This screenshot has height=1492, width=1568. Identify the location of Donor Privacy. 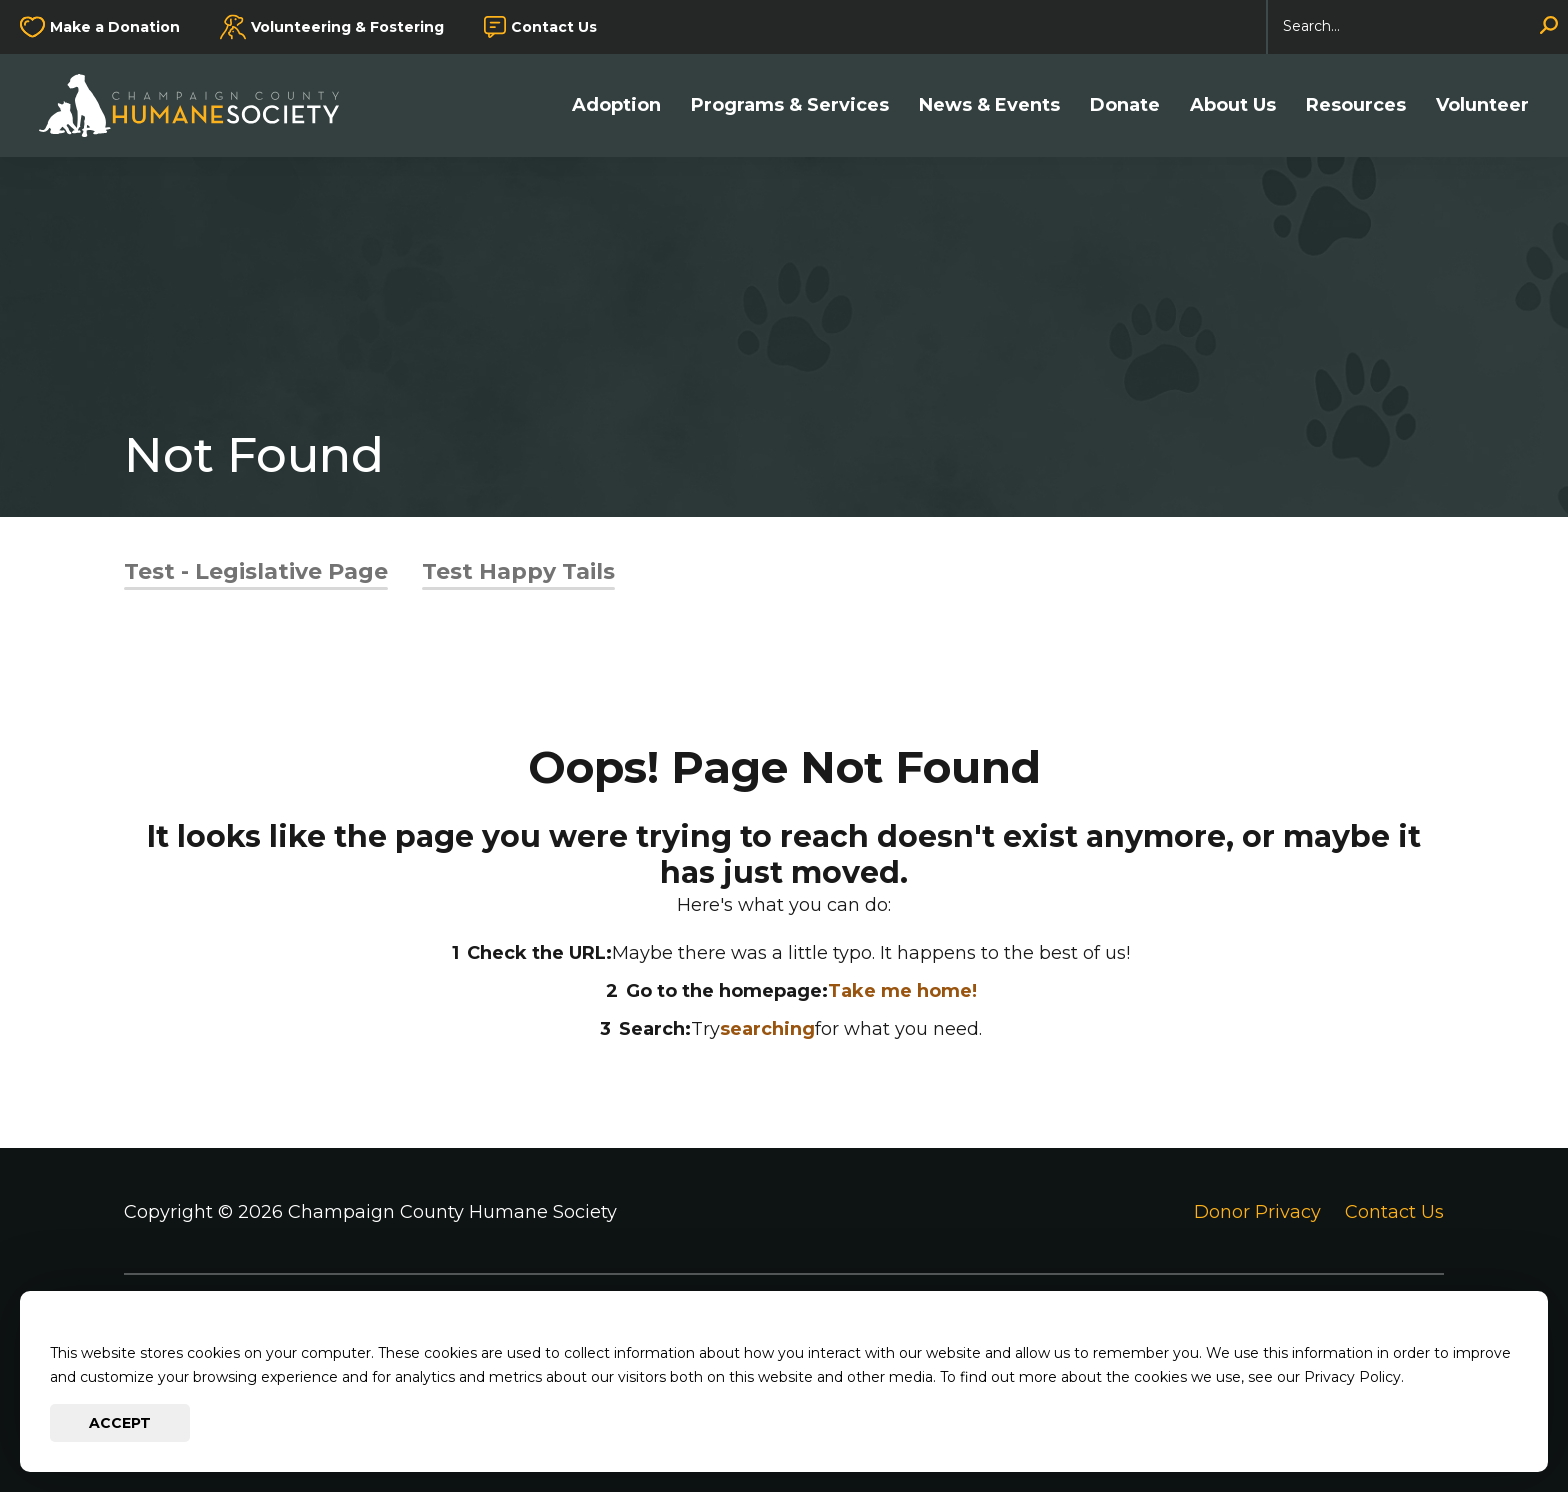
(1257, 1212).